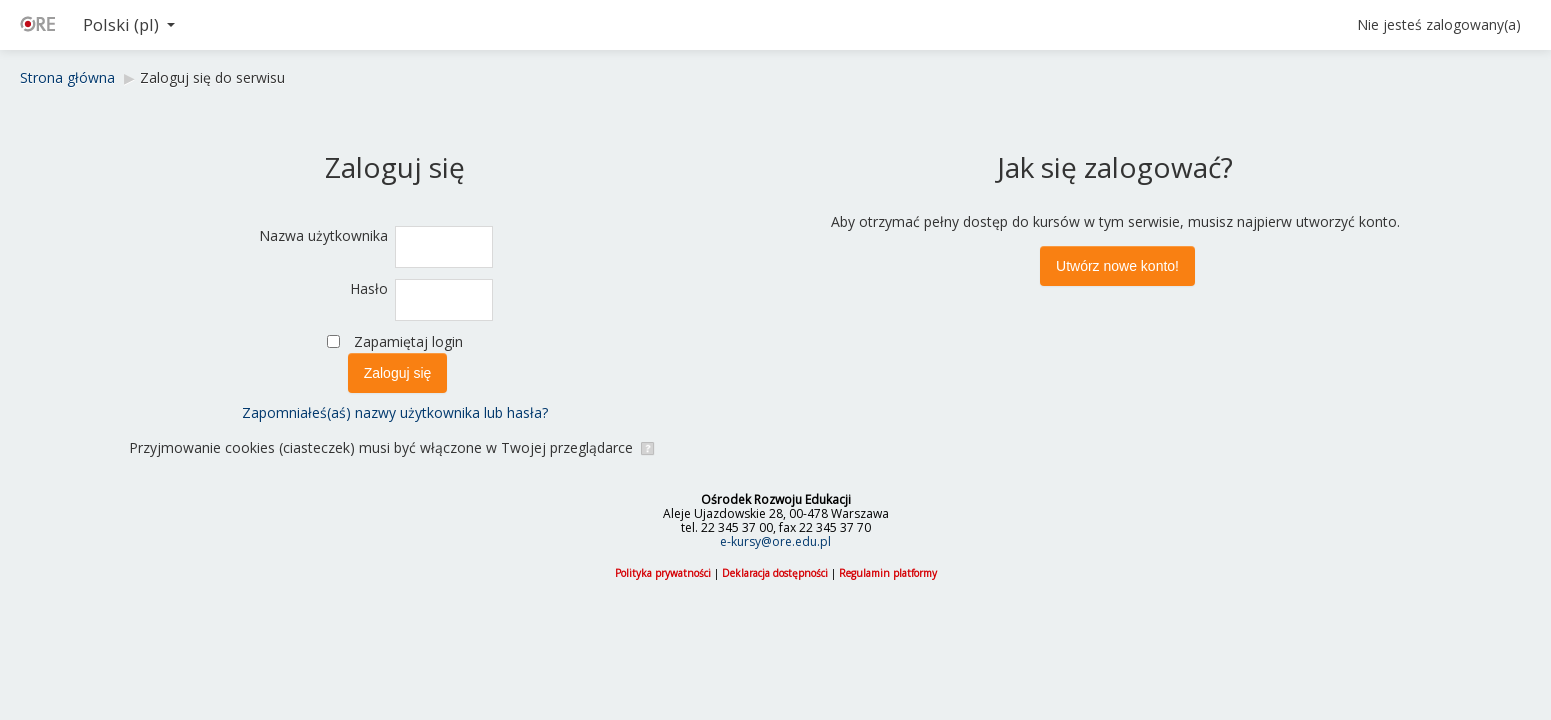 This screenshot has height=720, width=1551. I want to click on Zapomniałeś(aś) nazwy użytkownika lub hasła?, so click(395, 412).